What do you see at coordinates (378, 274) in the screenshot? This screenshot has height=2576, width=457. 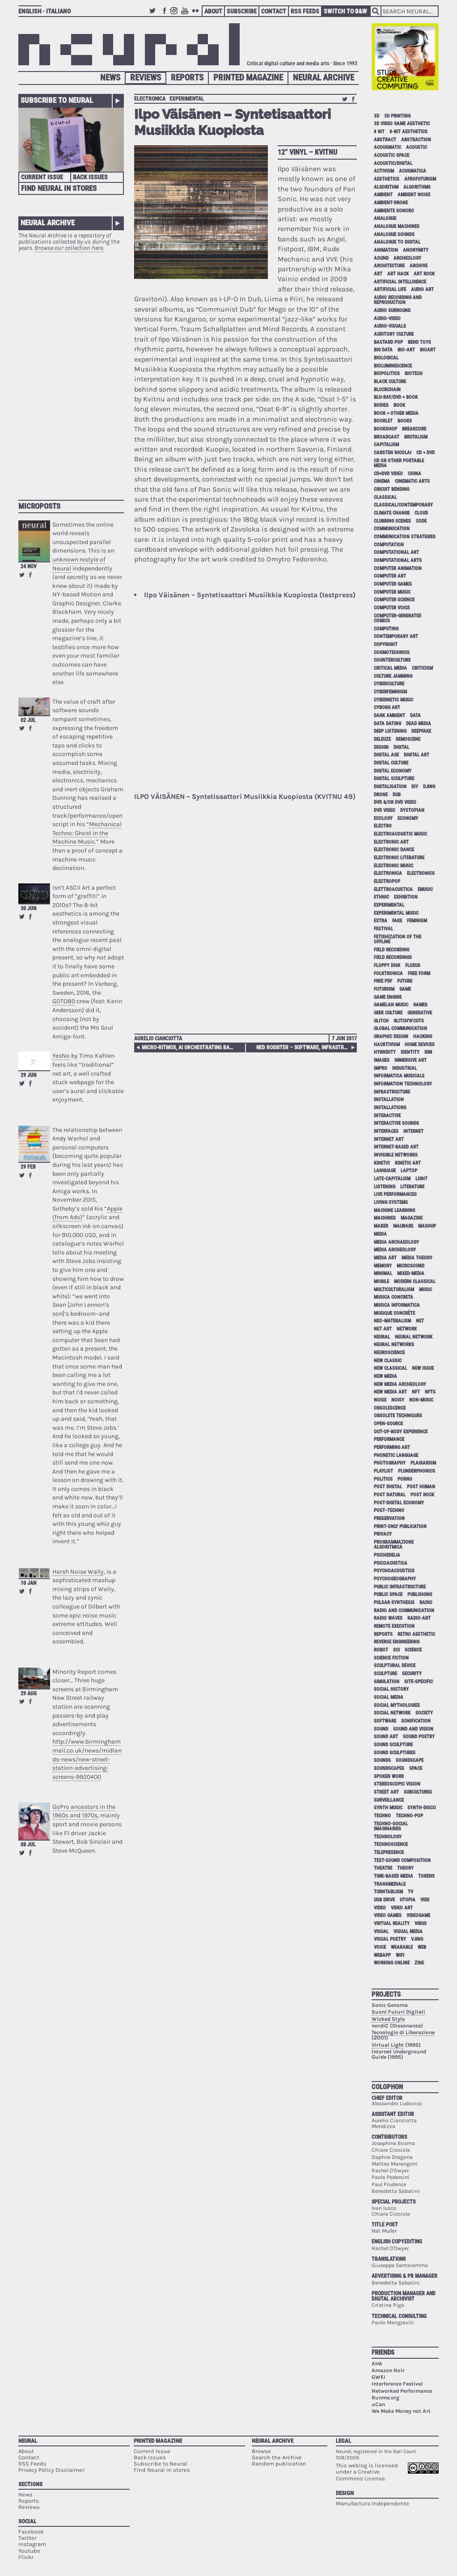 I see `art` at bounding box center [378, 274].